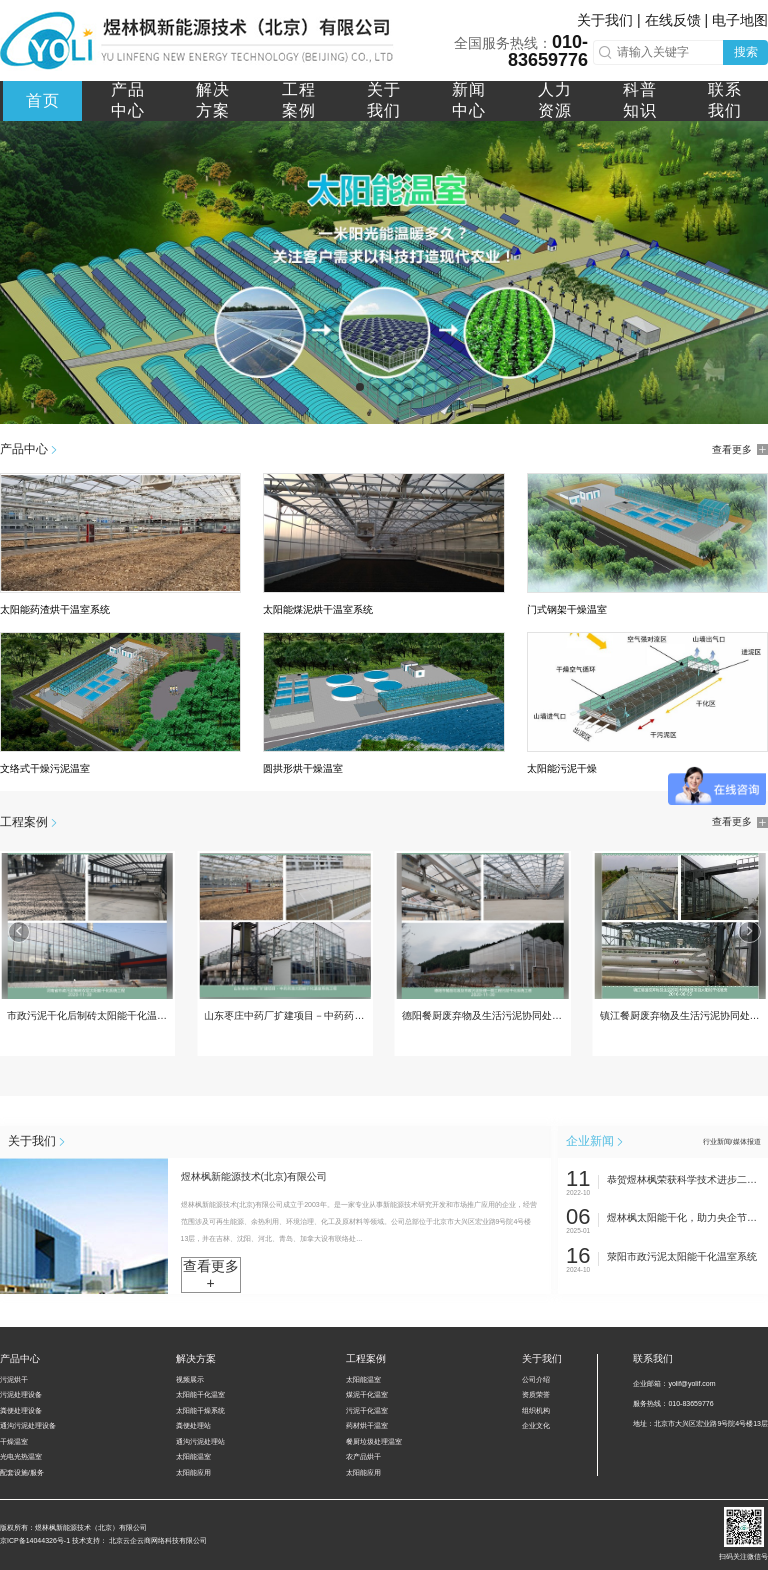  I want to click on 工程案例, so click(299, 100).